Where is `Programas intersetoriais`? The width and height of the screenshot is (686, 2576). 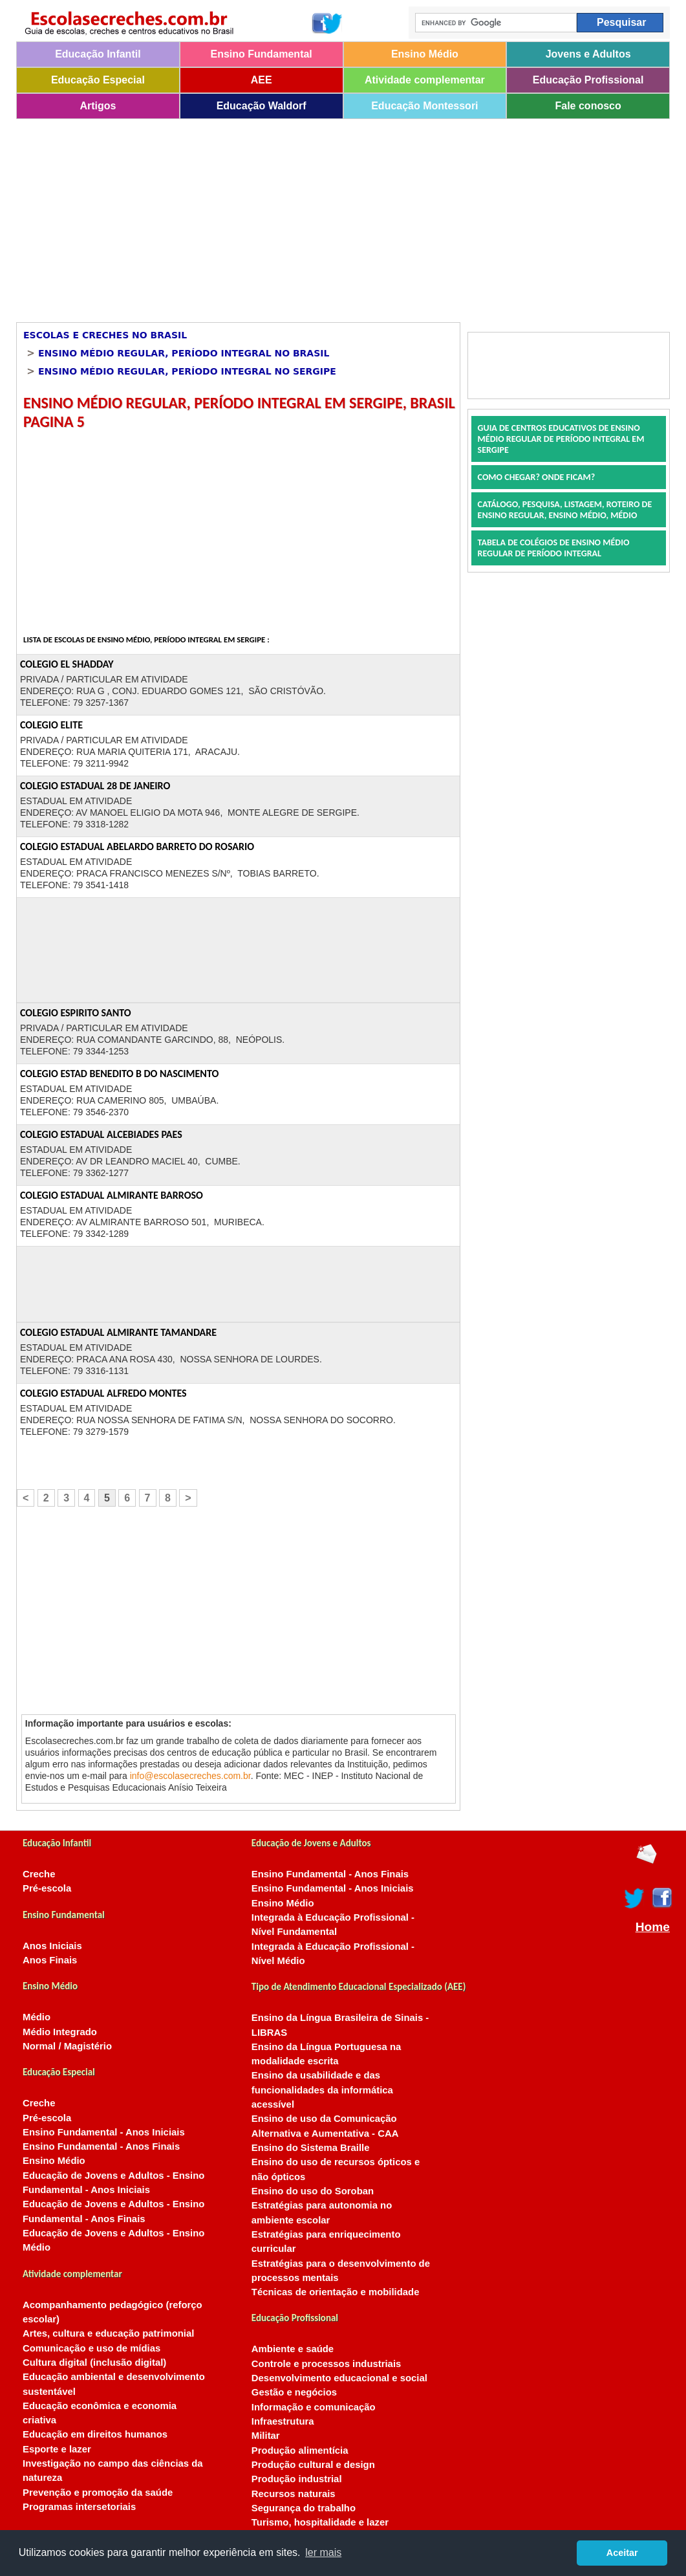 Programas intersetoriais is located at coordinates (79, 2507).